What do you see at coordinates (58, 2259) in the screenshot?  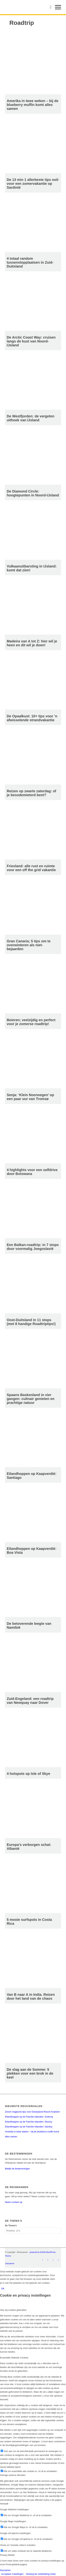 I see `[Link naar Pinterest]` at bounding box center [58, 2259].